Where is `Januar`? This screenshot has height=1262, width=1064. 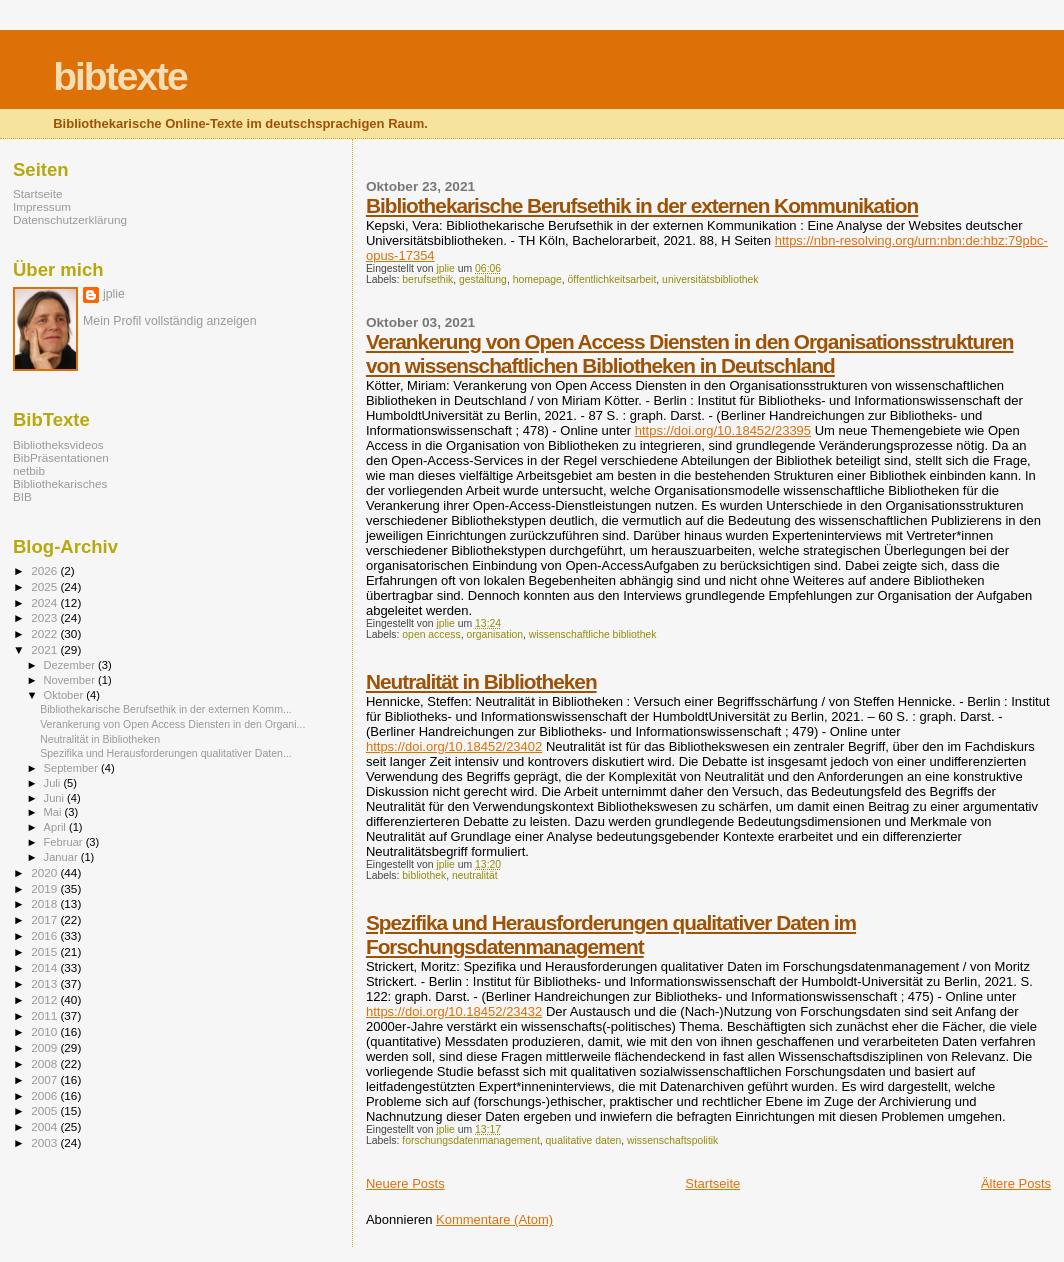 Januar is located at coordinates (62, 857).